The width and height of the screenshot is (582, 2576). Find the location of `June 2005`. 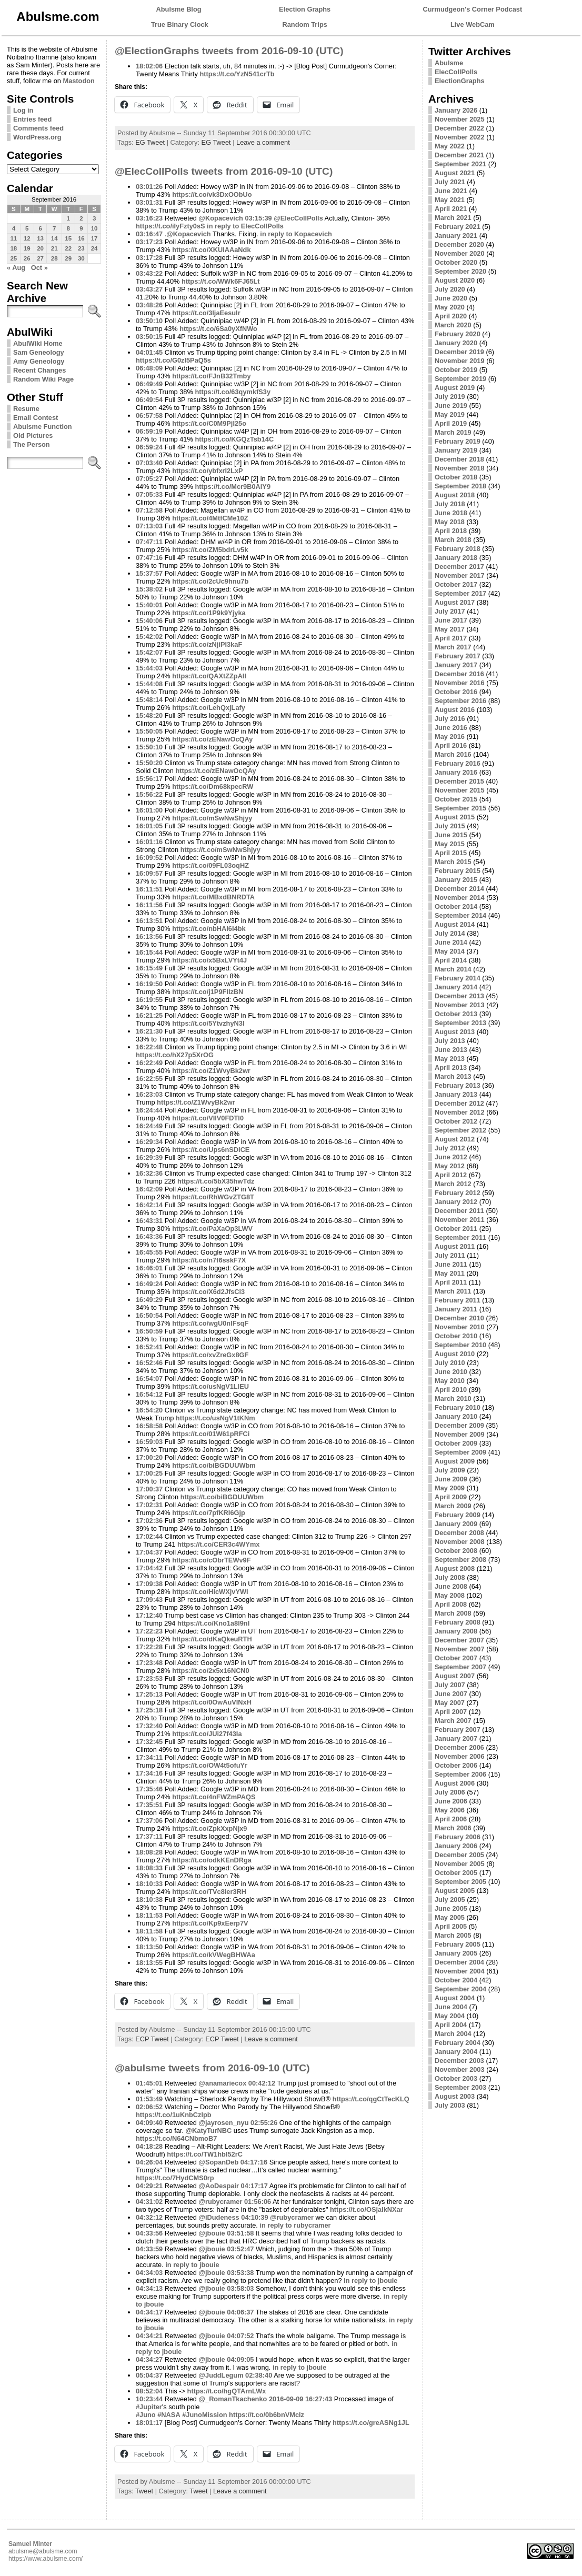

June 2005 is located at coordinates (451, 1908).